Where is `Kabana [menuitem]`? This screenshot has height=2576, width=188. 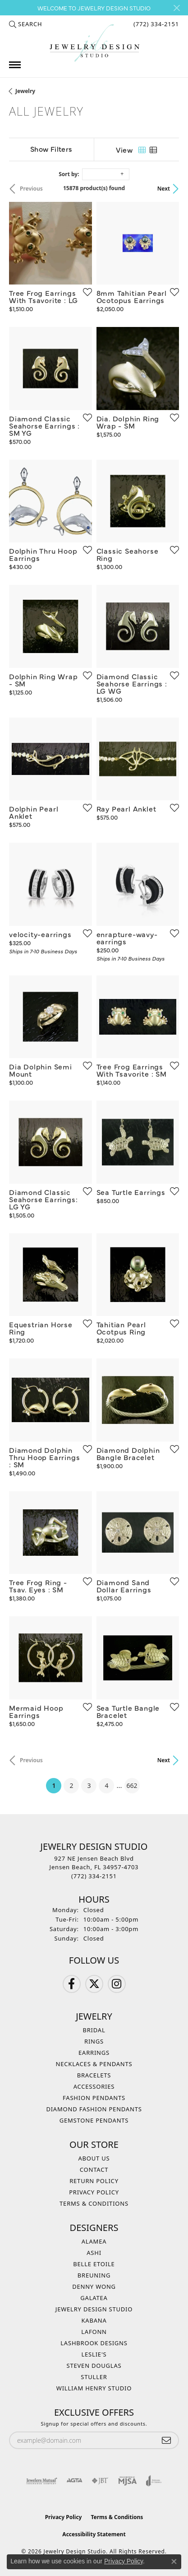 Kabana [menuitem] is located at coordinates (93, 2320).